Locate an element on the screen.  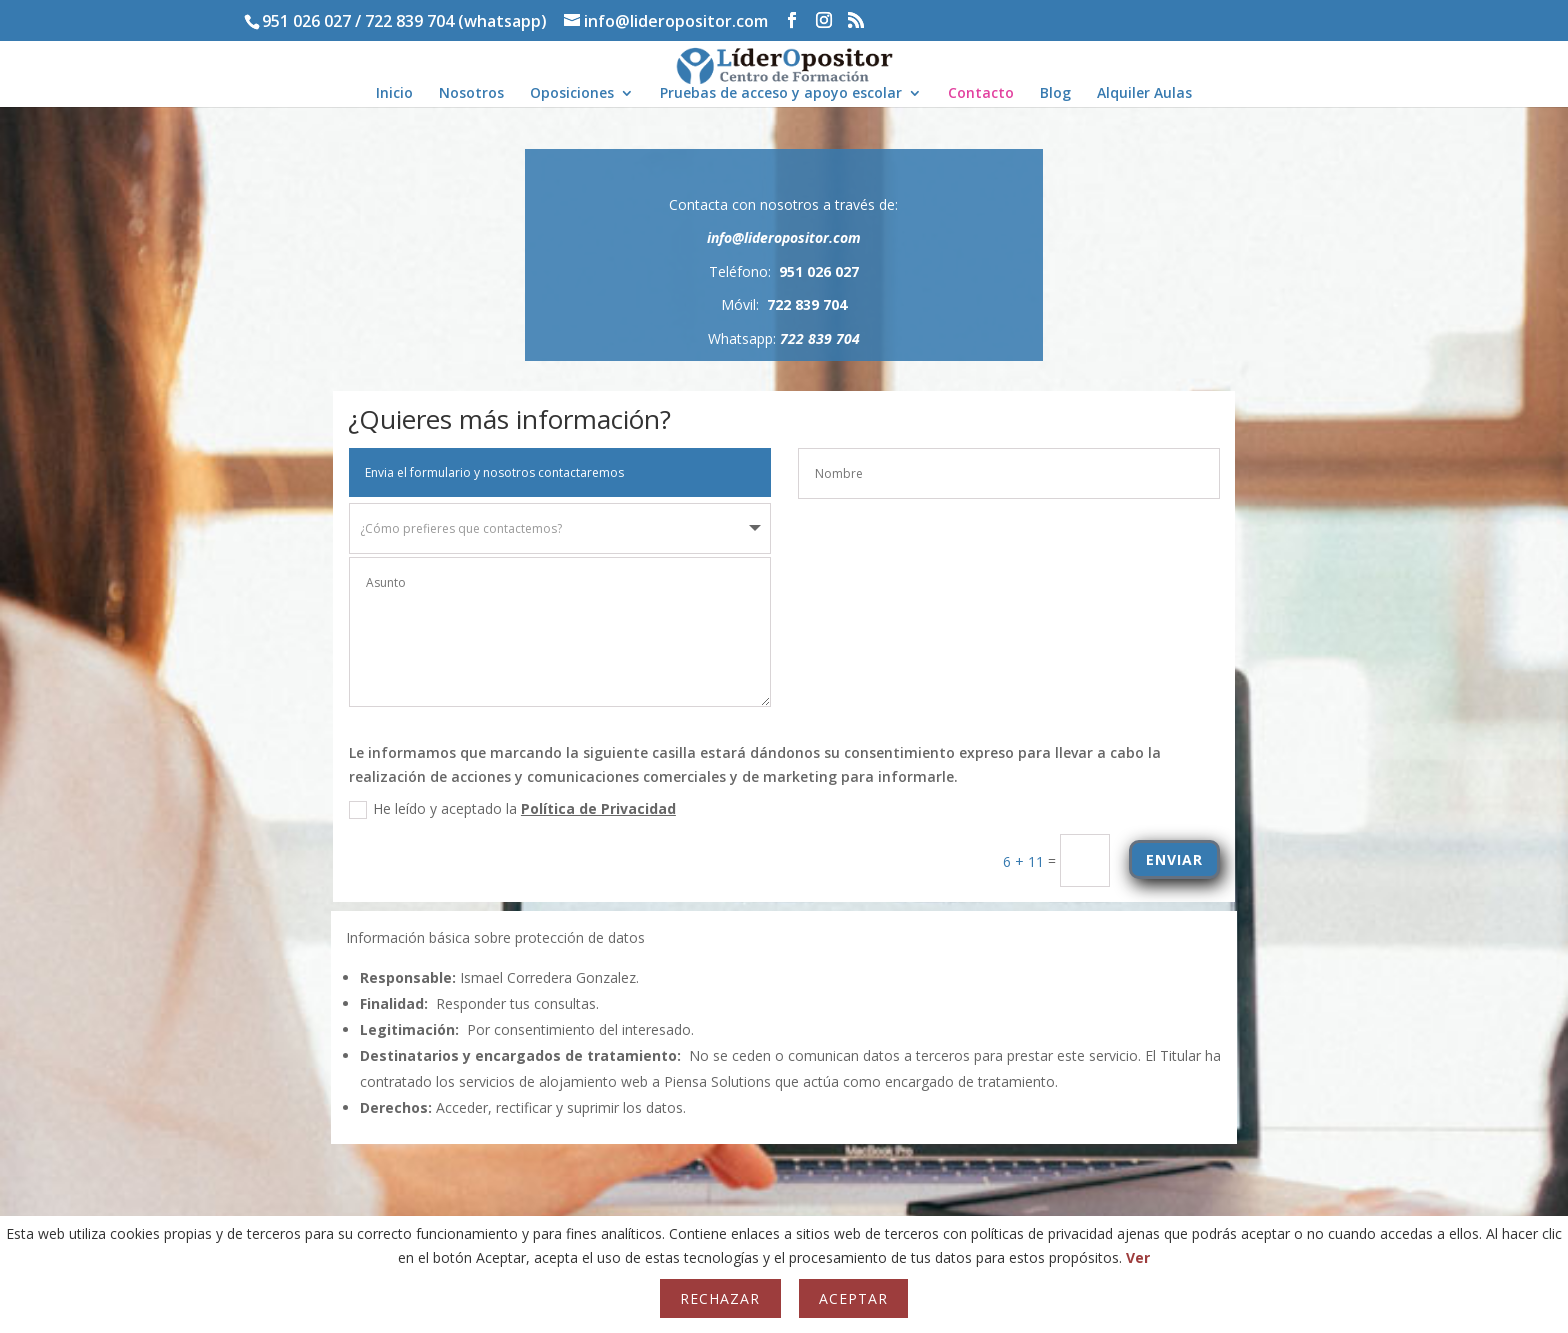
Nosotros is located at coordinates (471, 94).